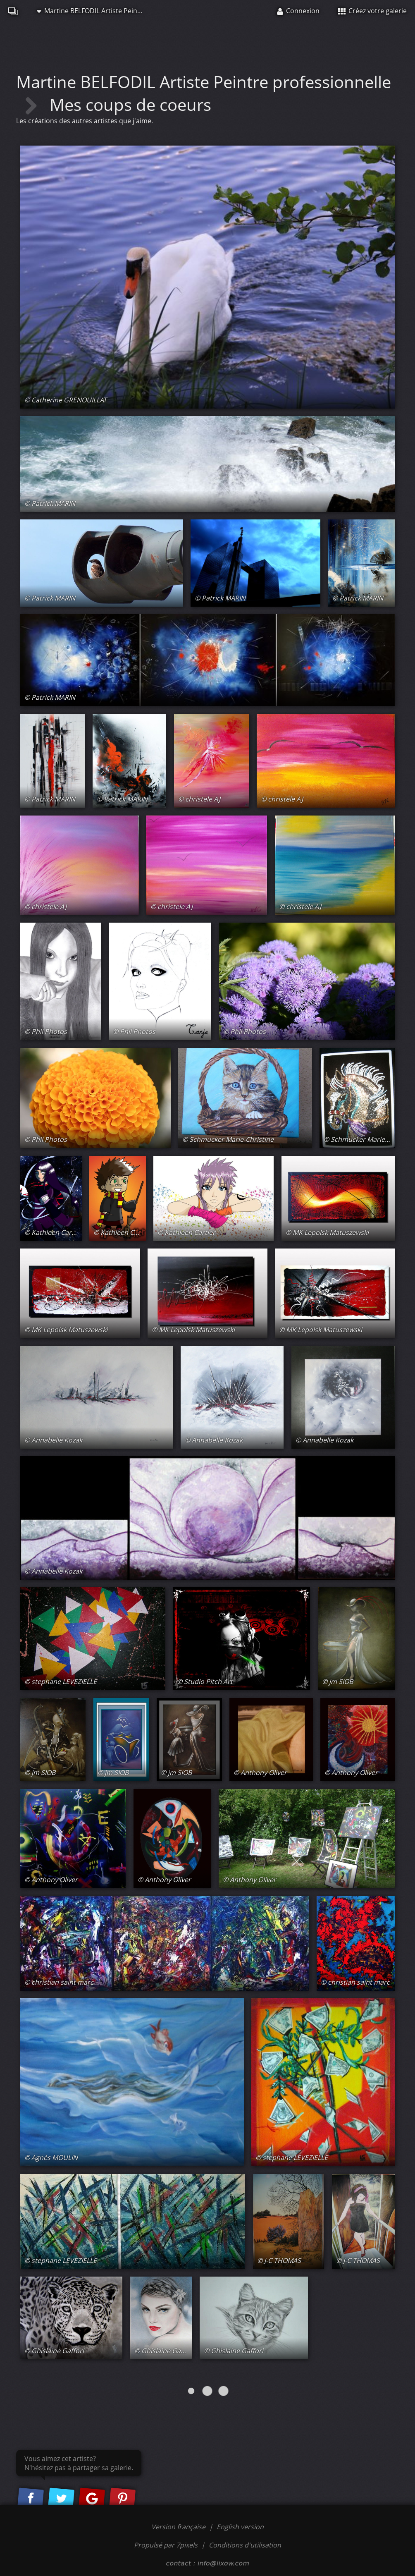 The width and height of the screenshot is (415, 2576). Describe the element at coordinates (49, 503) in the screenshot. I see `© Patrick MARIN` at that location.